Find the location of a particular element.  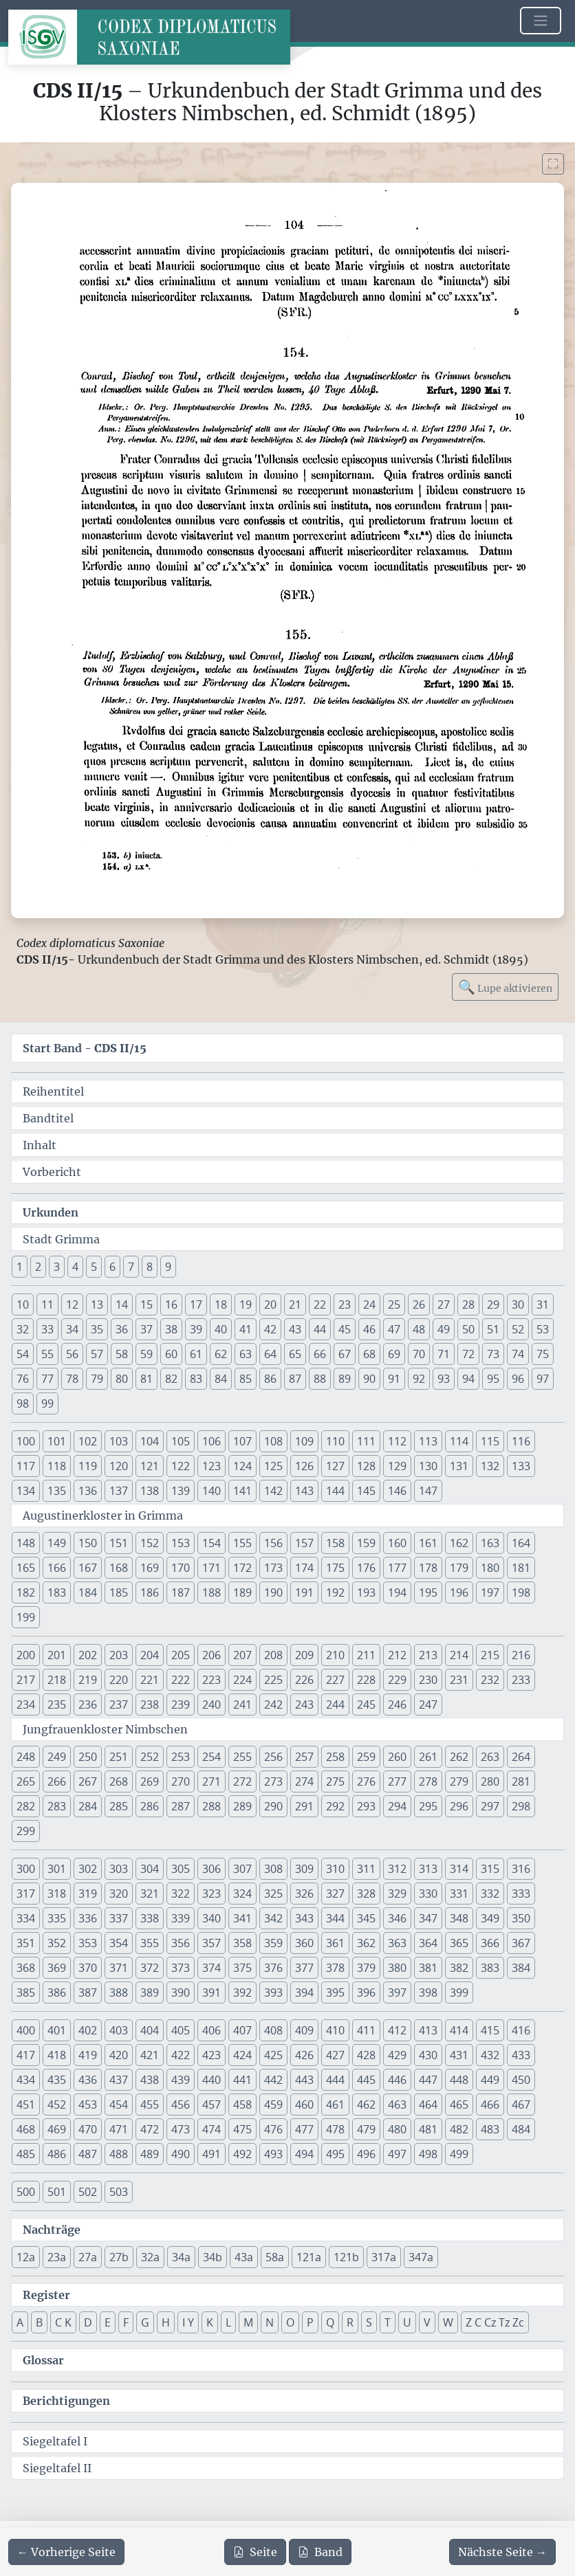

255 [button] is located at coordinates (242, 1756).